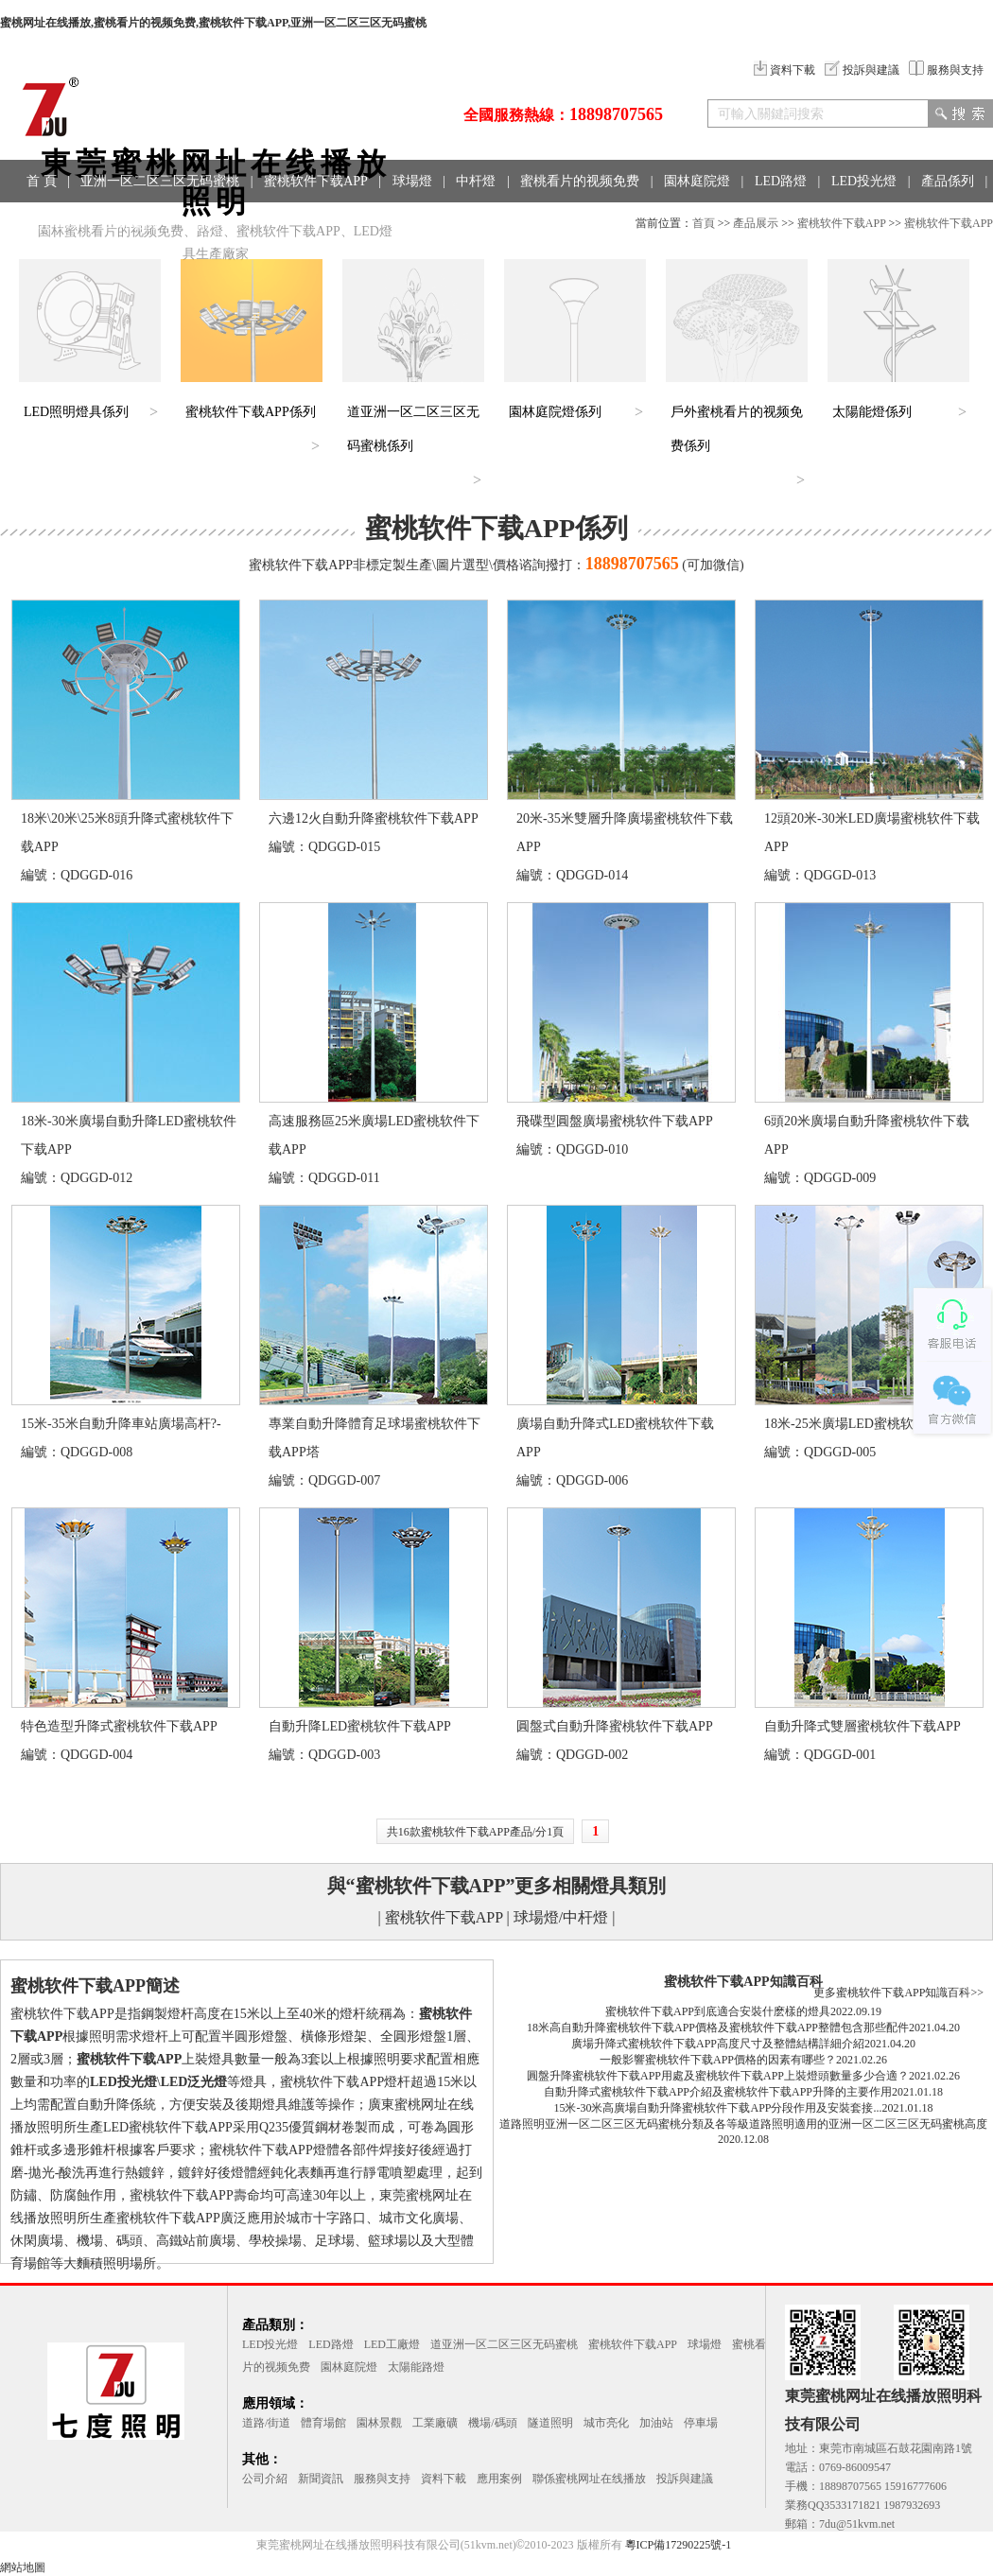  Describe the element at coordinates (717, 2043) in the screenshot. I see `廣場升降式蜜桃软件下载APP高度尺寸及整體結構詳細介紹` at that location.